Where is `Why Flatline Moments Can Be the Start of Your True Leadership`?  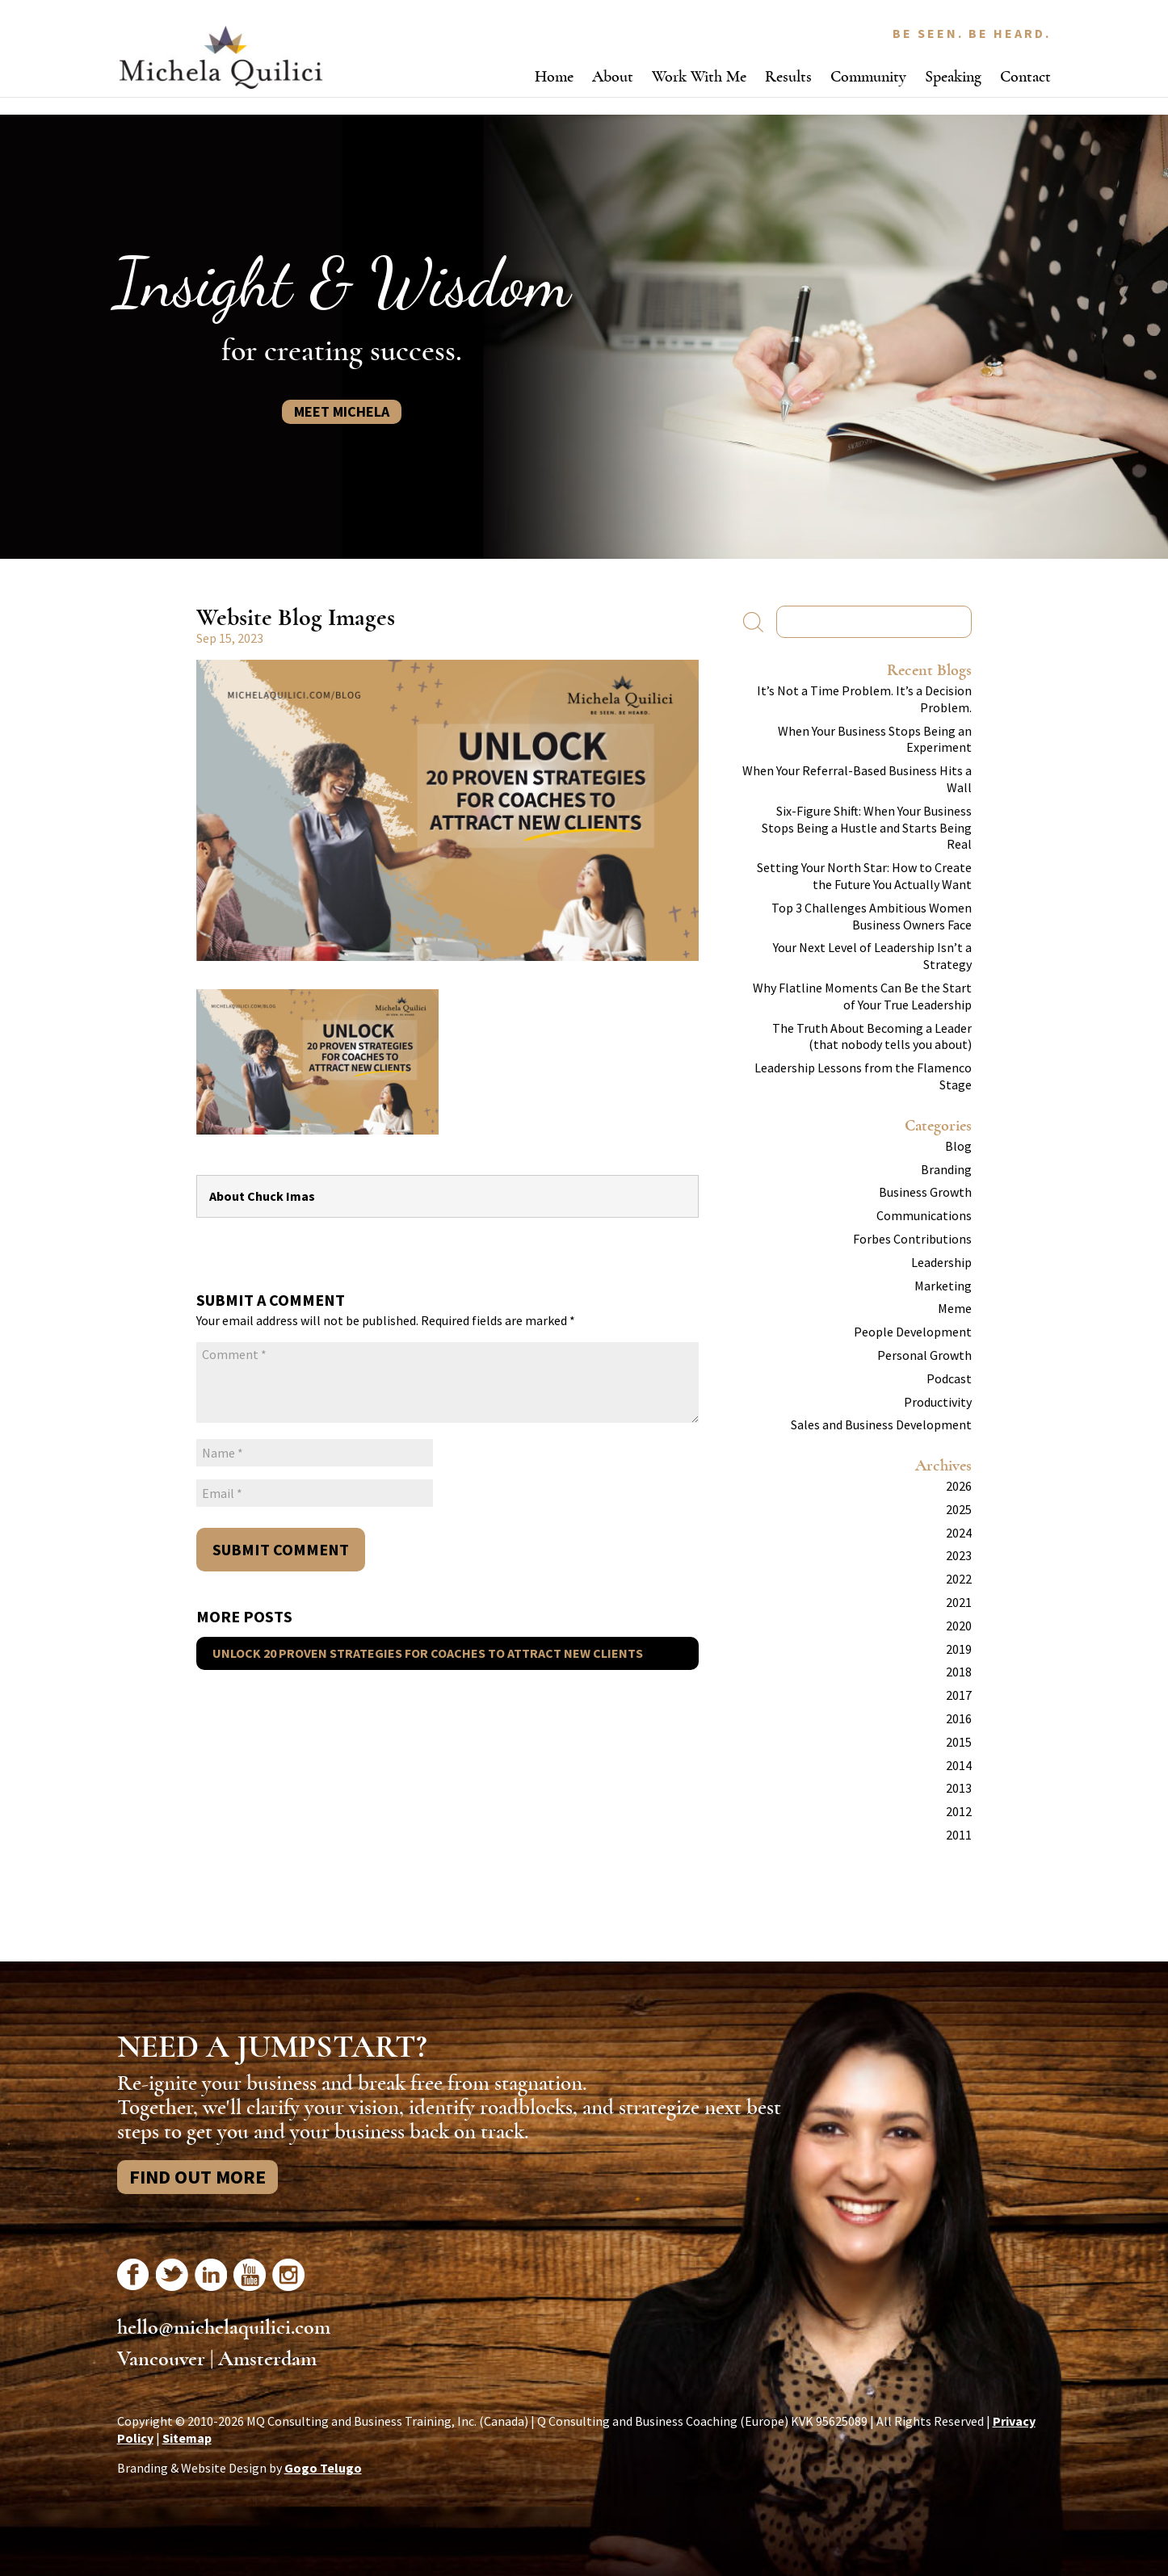 Why Flatline Moments Can Be the Start of Your True Leadership is located at coordinates (862, 996).